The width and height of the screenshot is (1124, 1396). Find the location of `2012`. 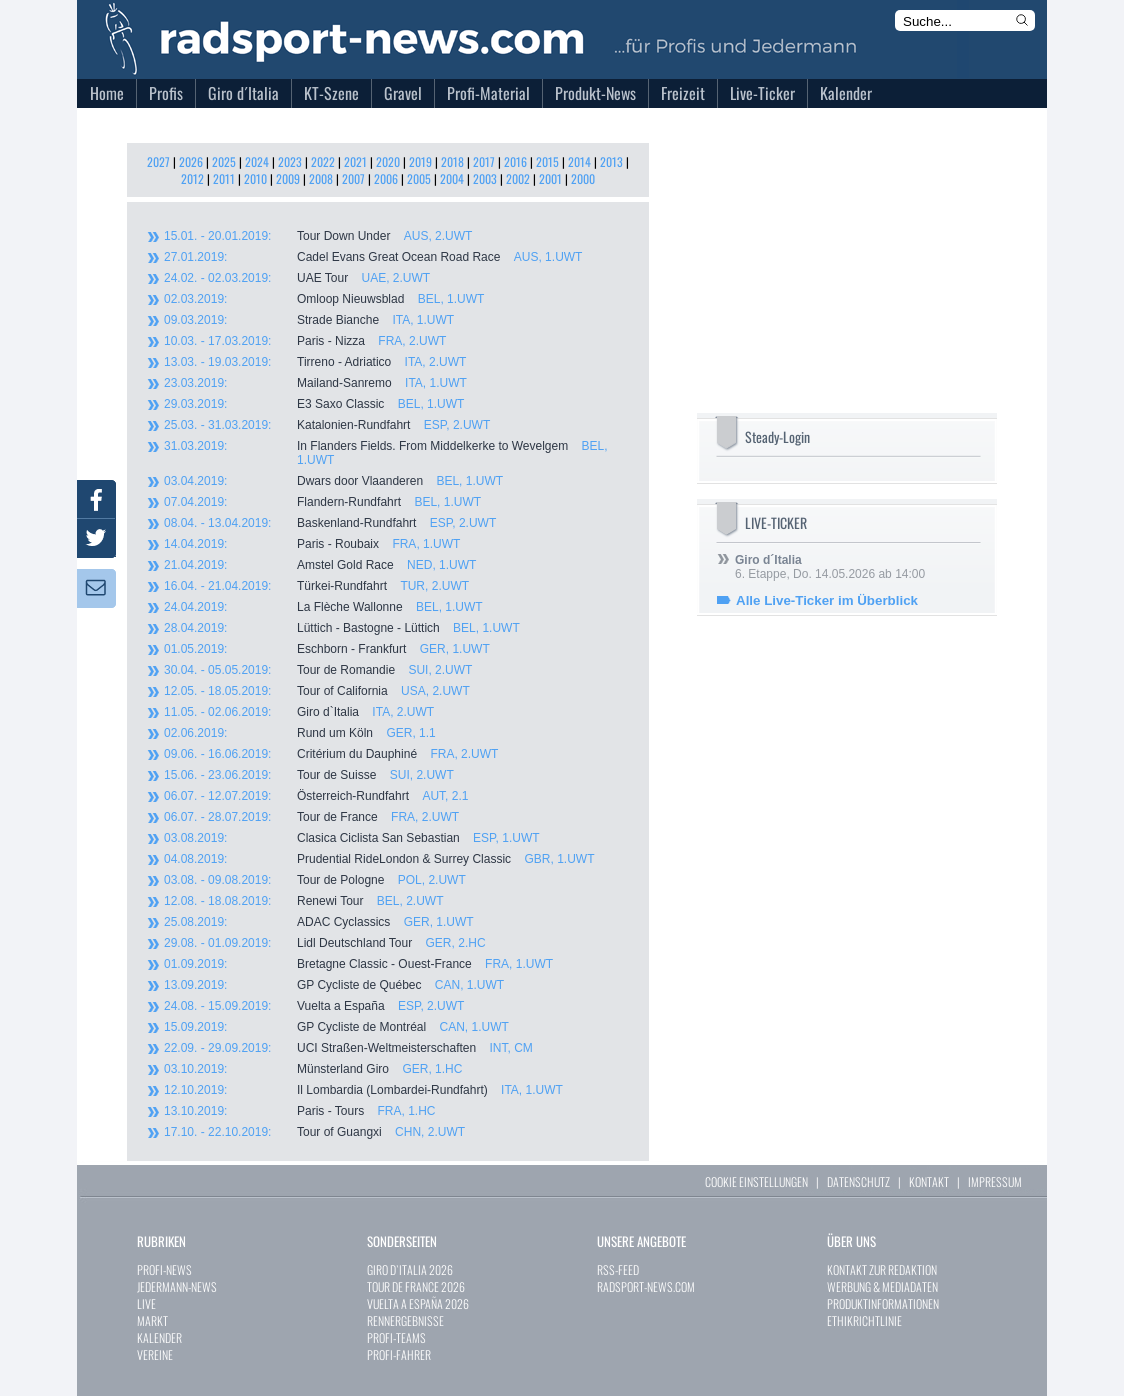

2012 is located at coordinates (192, 178).